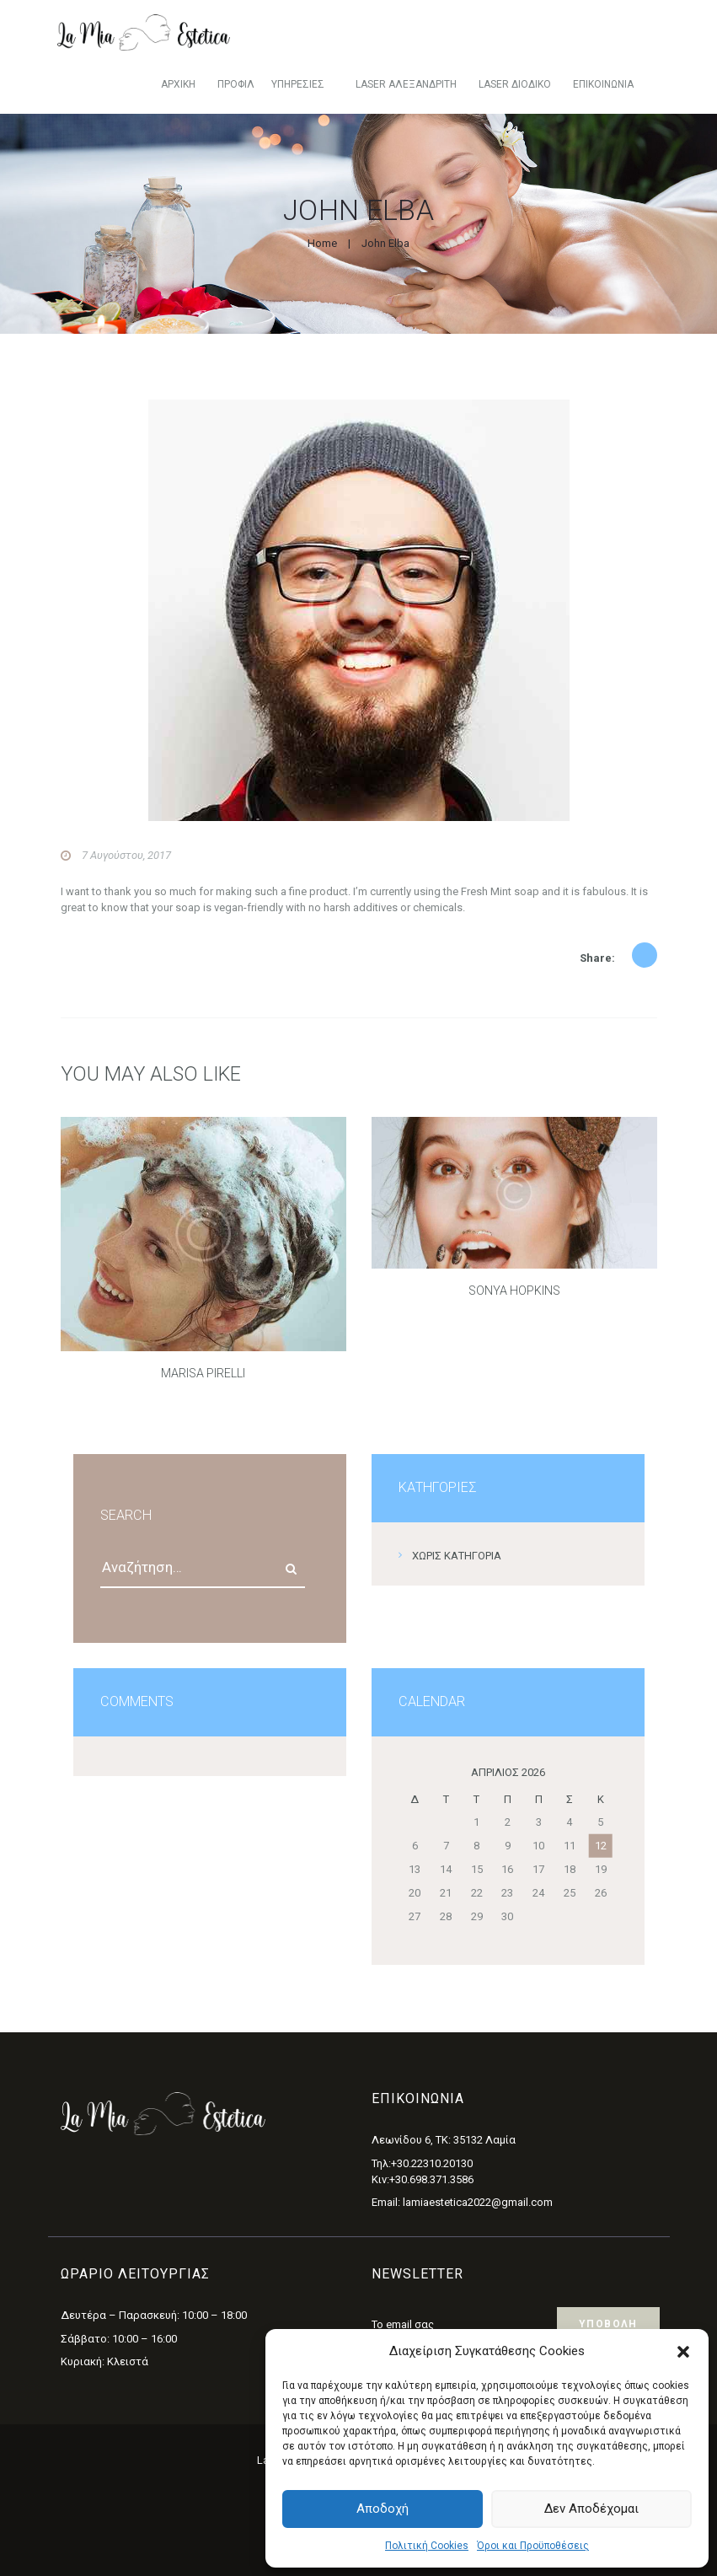 The image size is (717, 2576). What do you see at coordinates (322, 243) in the screenshot?
I see `Home` at bounding box center [322, 243].